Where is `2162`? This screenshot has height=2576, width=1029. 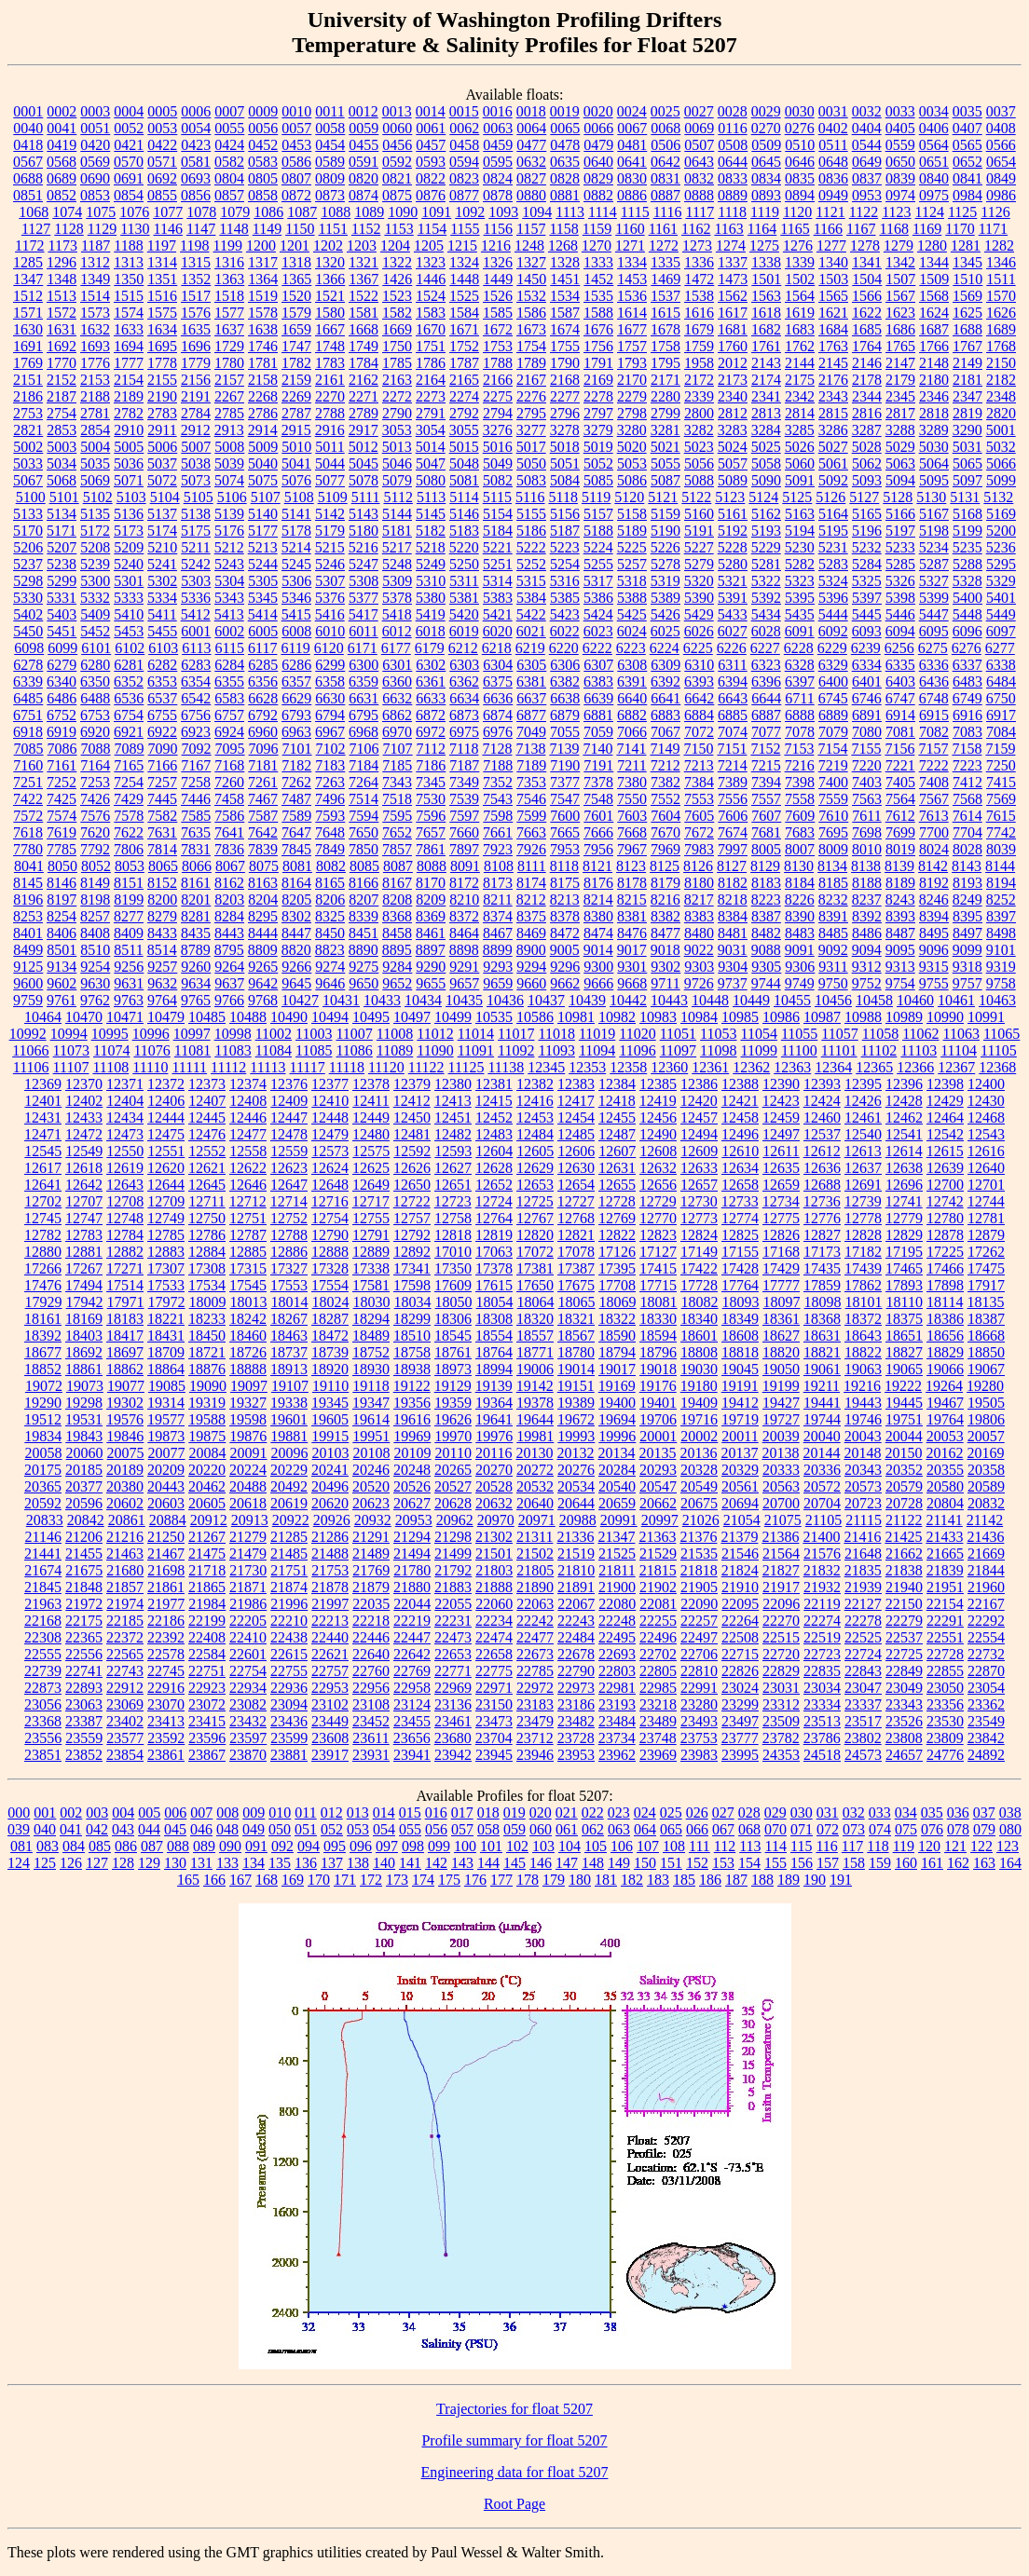
2162 is located at coordinates (363, 380).